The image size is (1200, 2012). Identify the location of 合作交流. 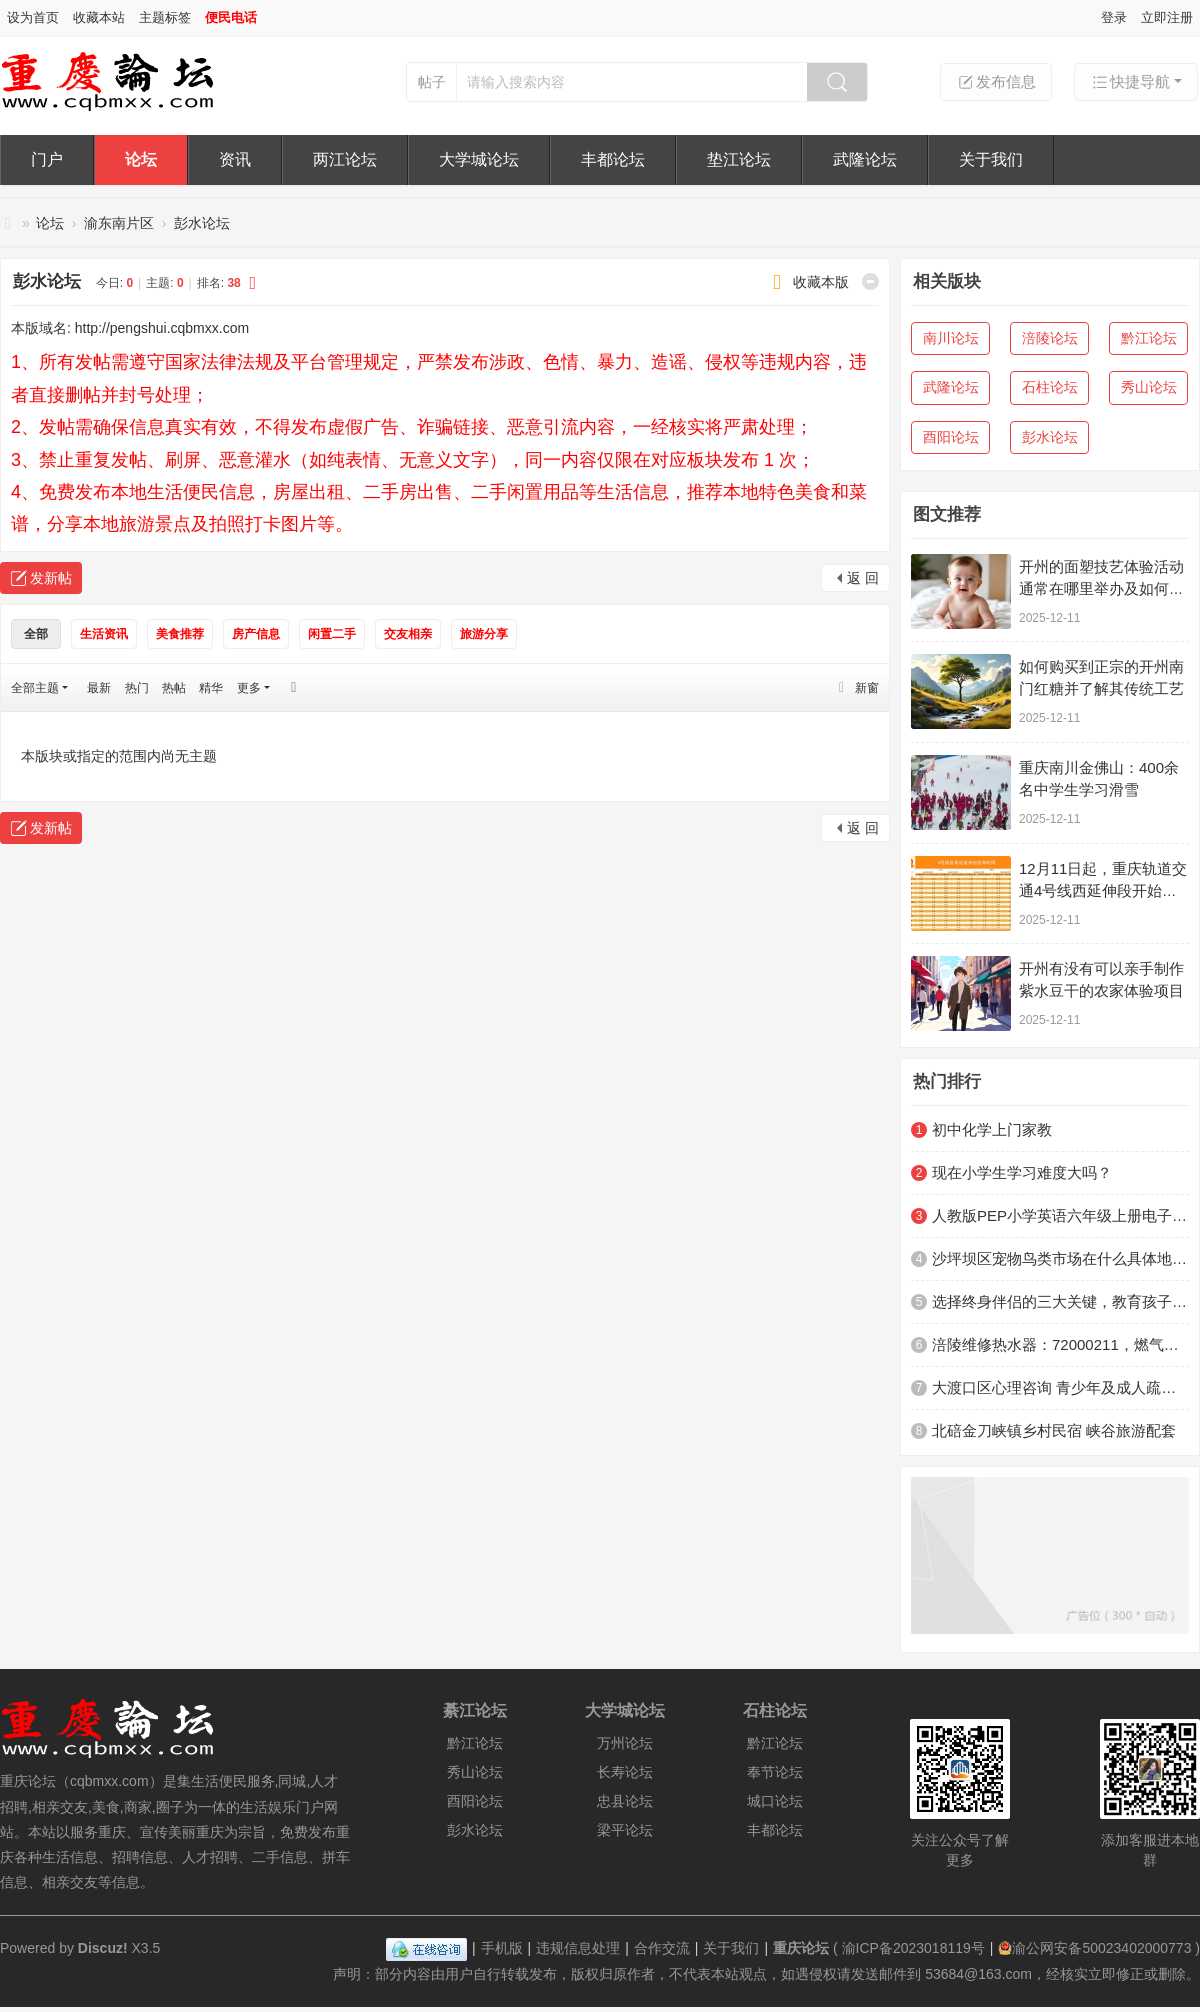
(662, 1948).